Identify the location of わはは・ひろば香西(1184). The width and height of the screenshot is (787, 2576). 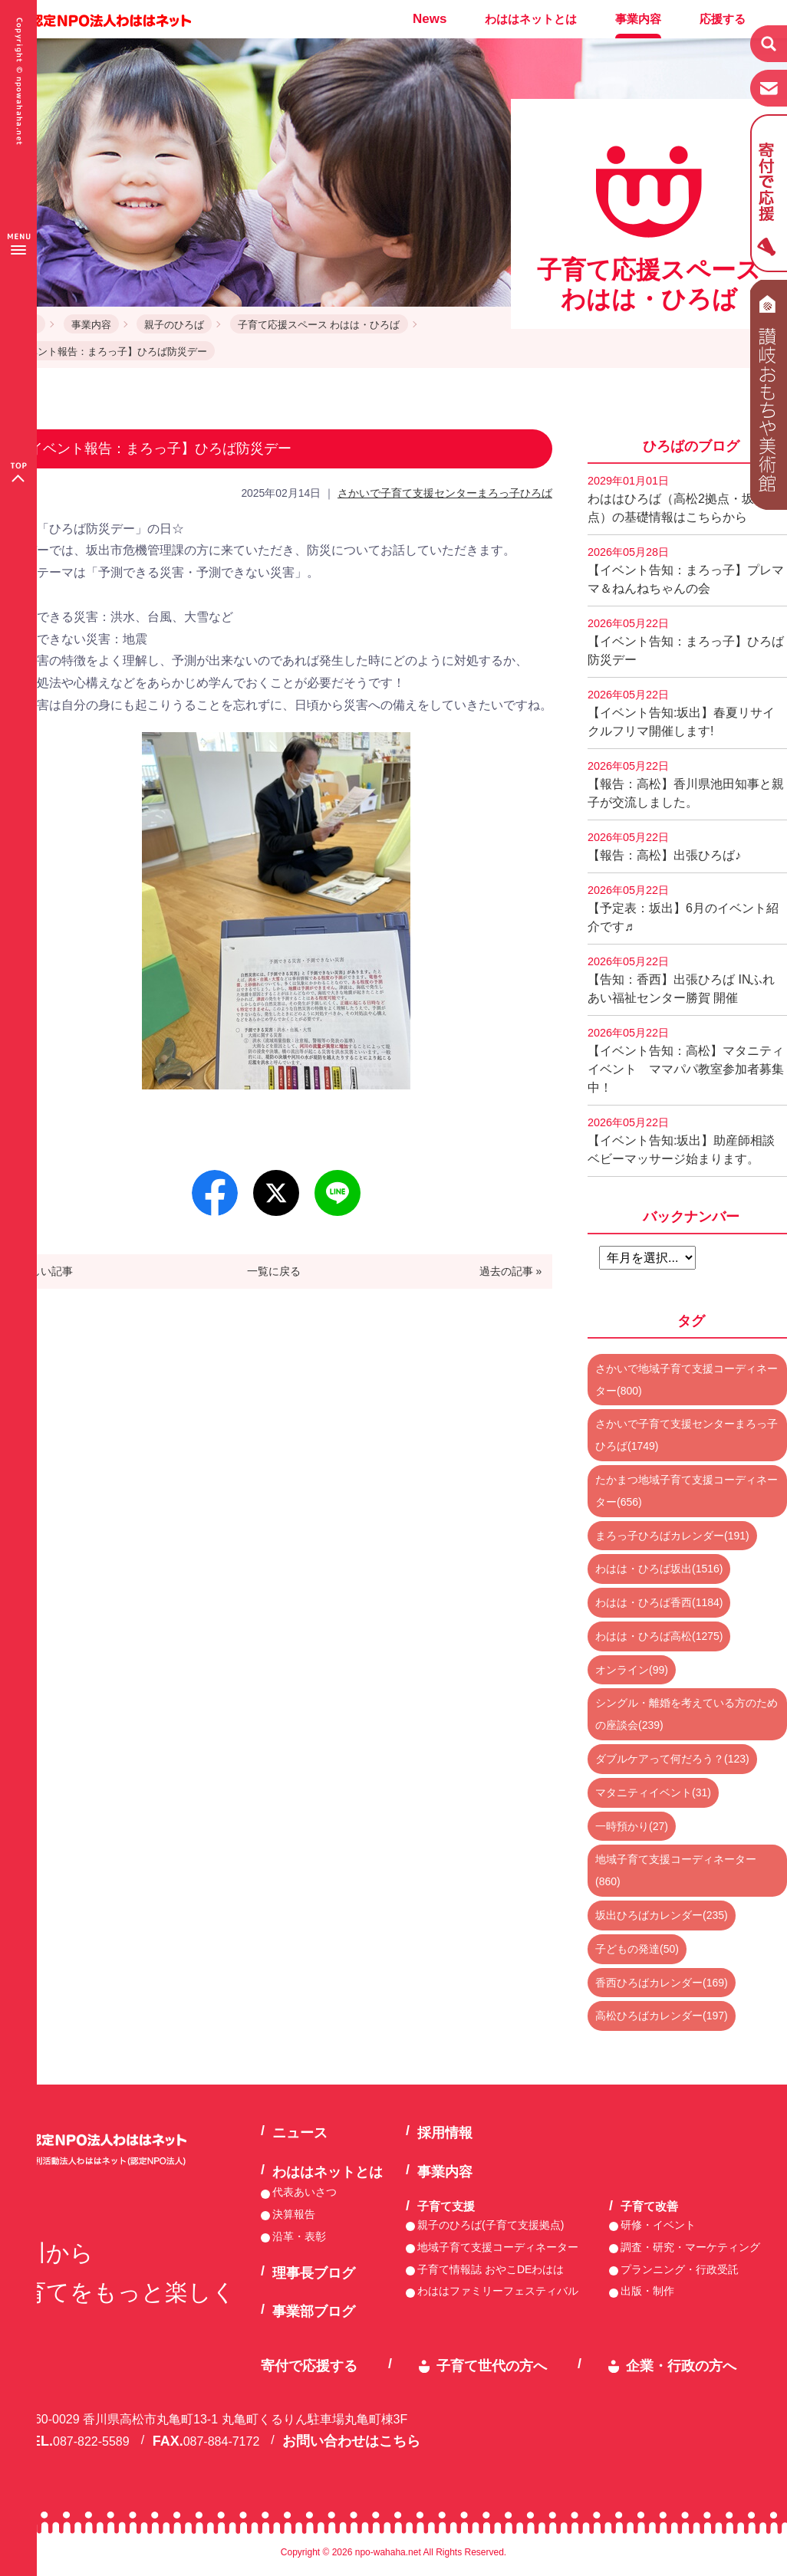
(659, 1602).